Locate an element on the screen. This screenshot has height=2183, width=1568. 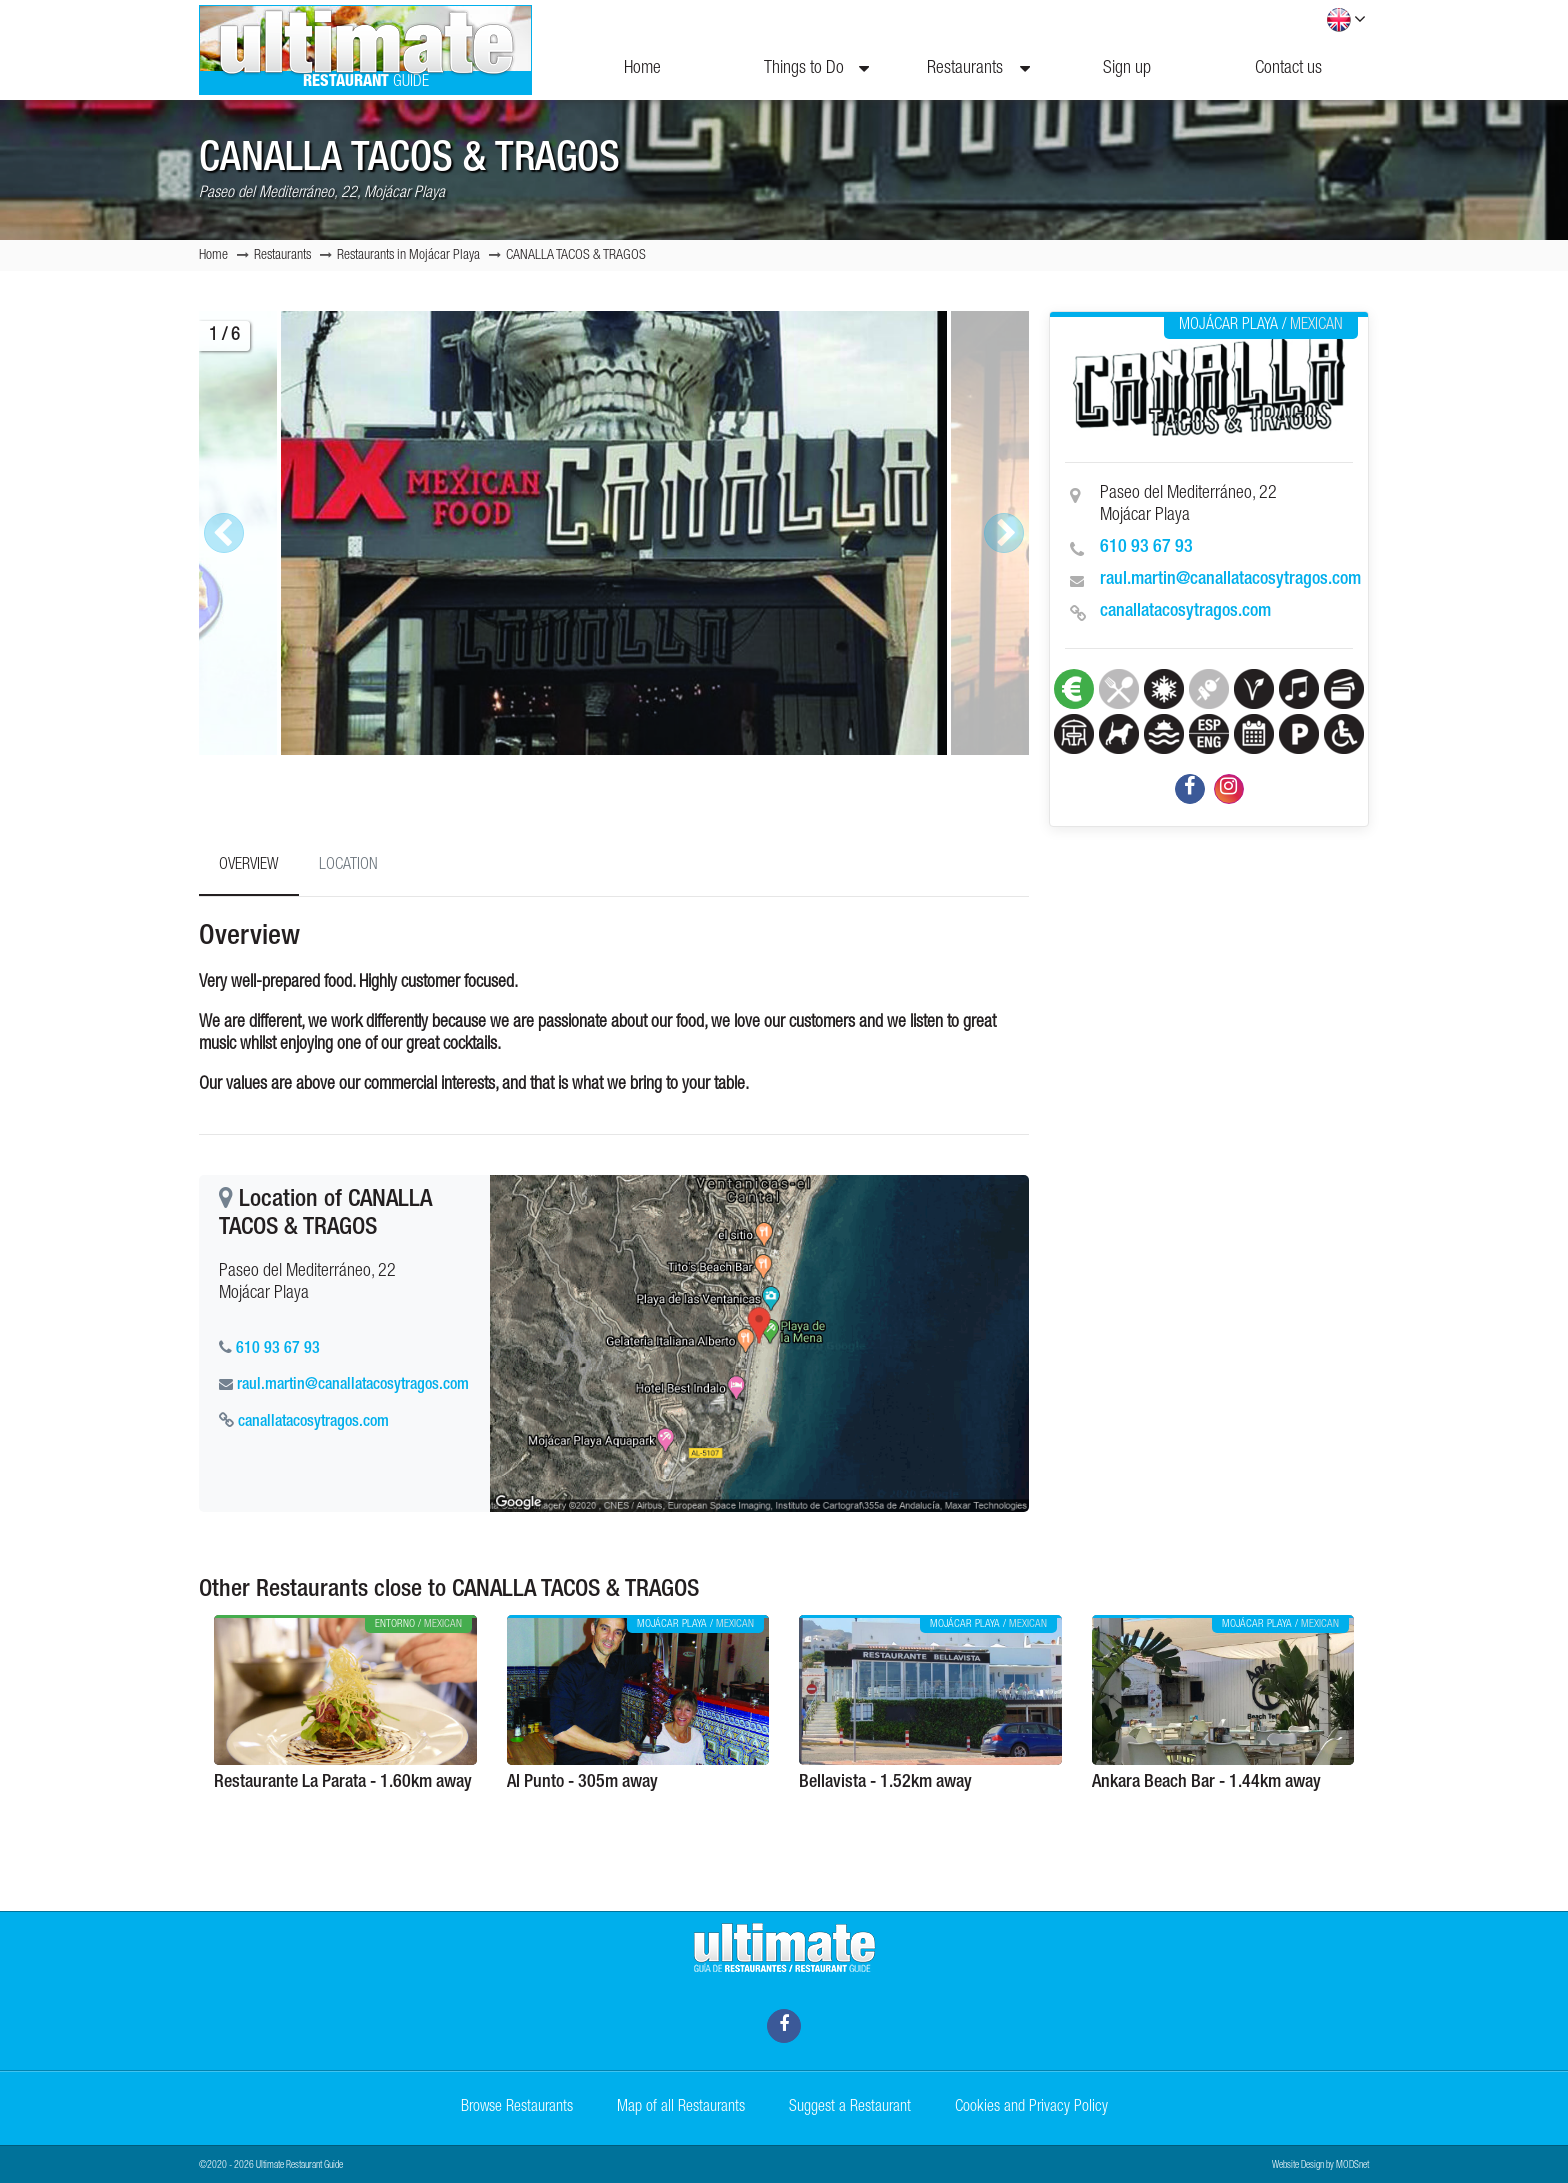
Restaurants is located at coordinates (978, 69).